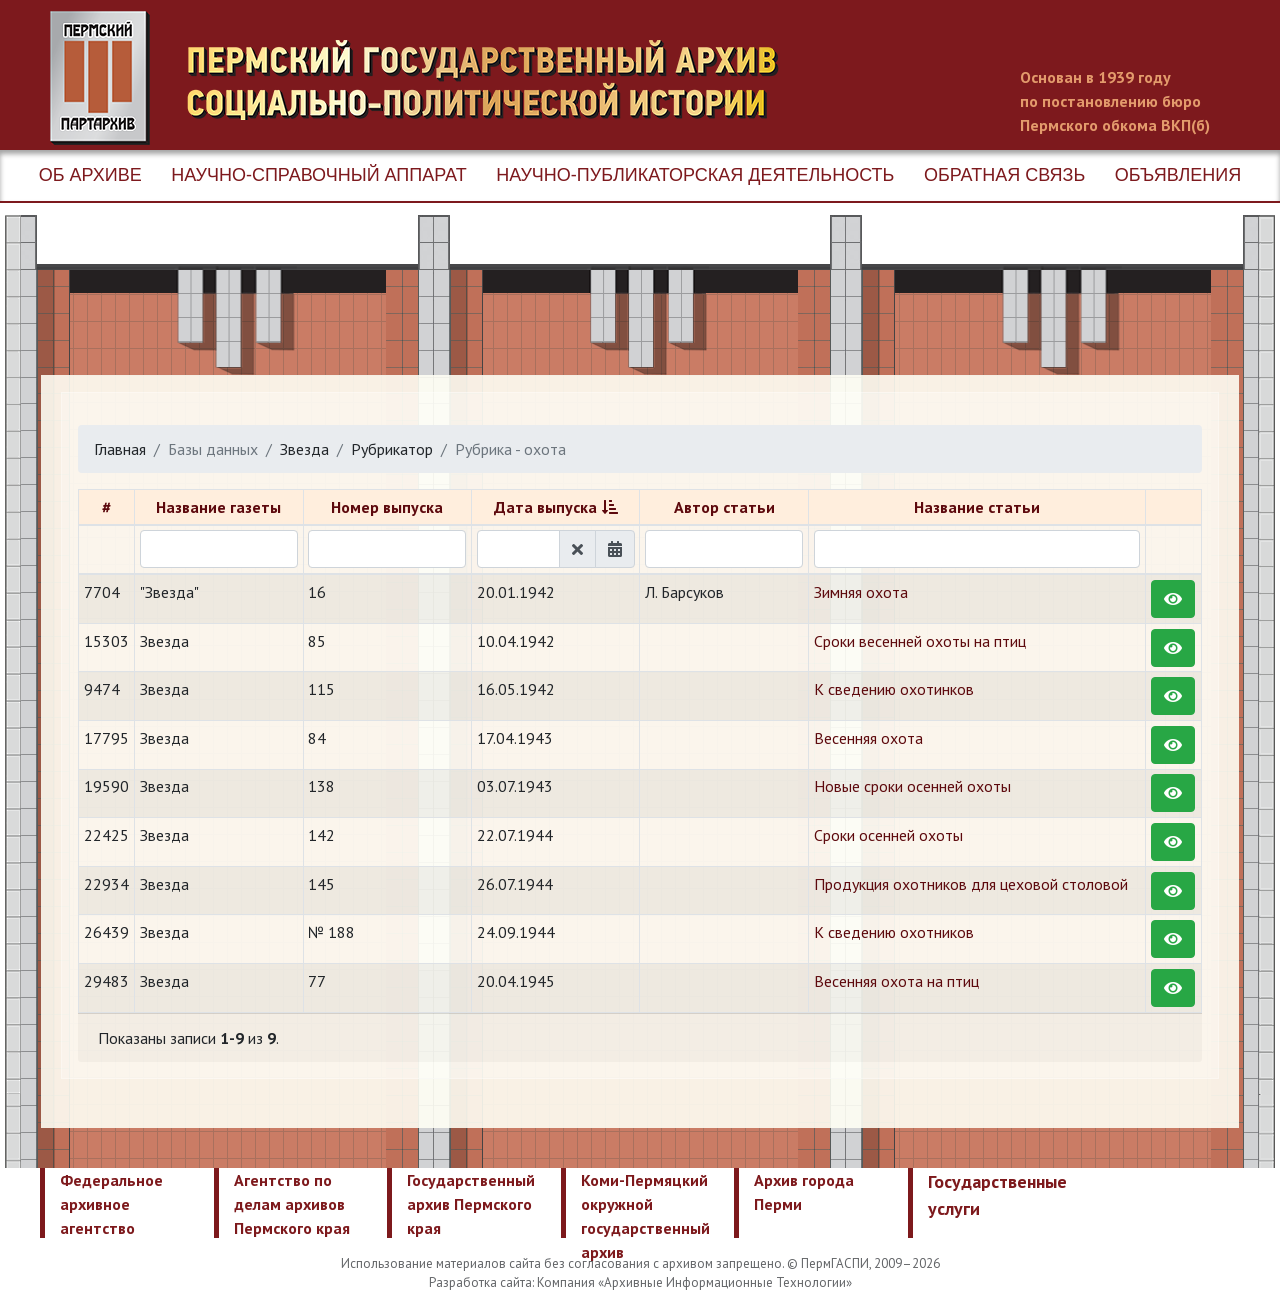  What do you see at coordinates (545, 507) in the screenshot?
I see `Дата выпуска` at bounding box center [545, 507].